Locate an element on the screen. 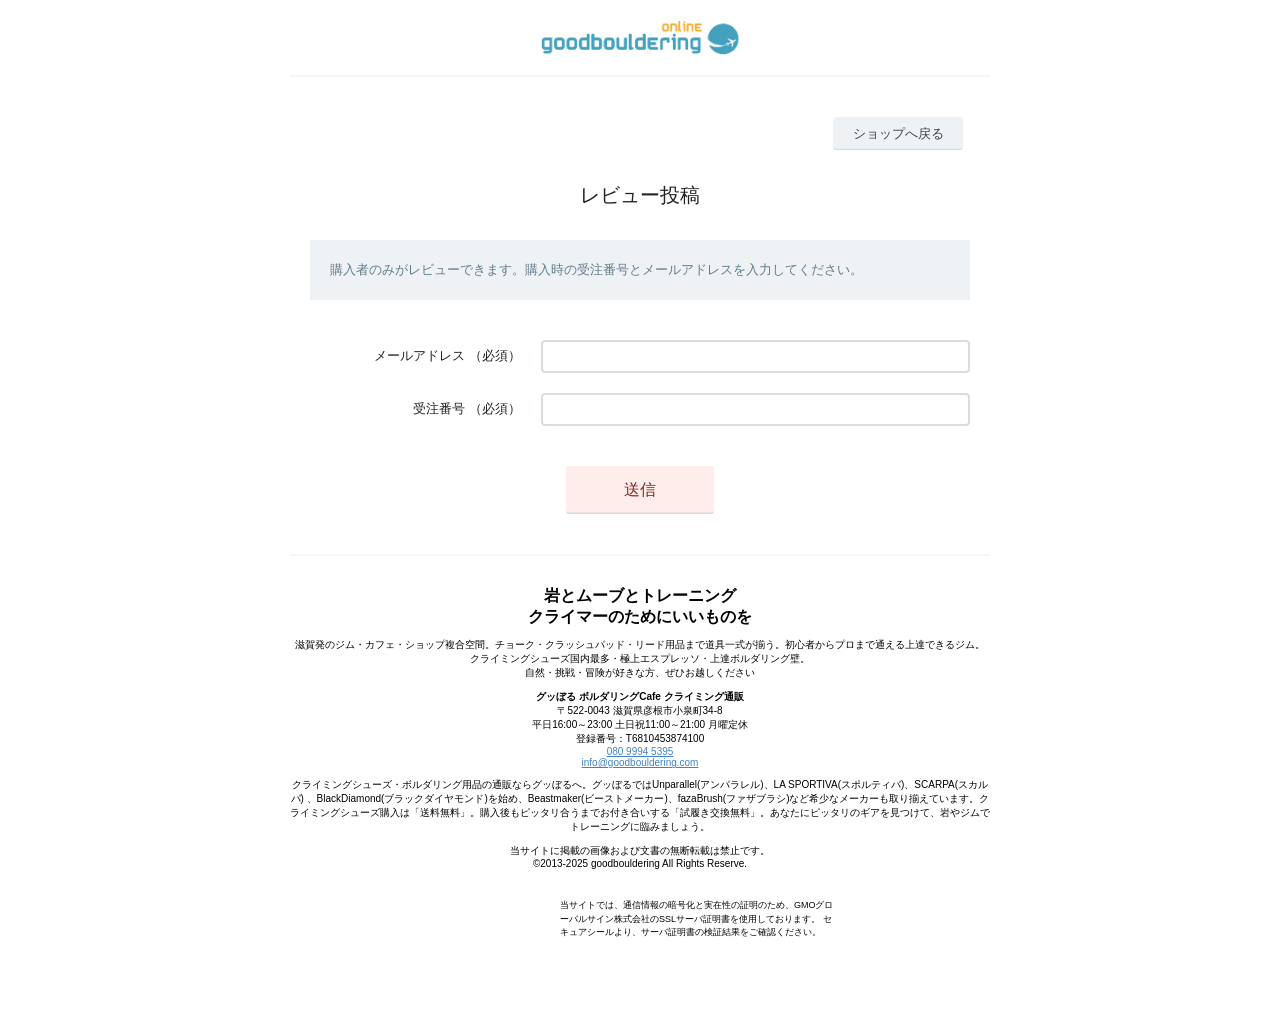  080 9994 5395 is located at coordinates (640, 751).